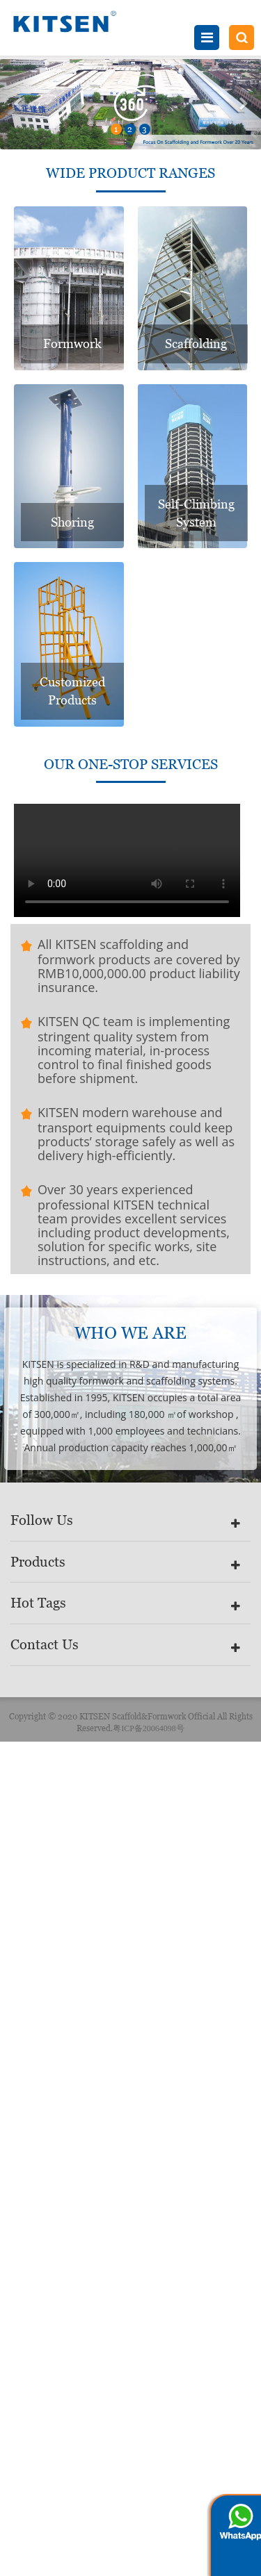  Describe the element at coordinates (148, 1728) in the screenshot. I see `粤ICP备20064098号` at that location.